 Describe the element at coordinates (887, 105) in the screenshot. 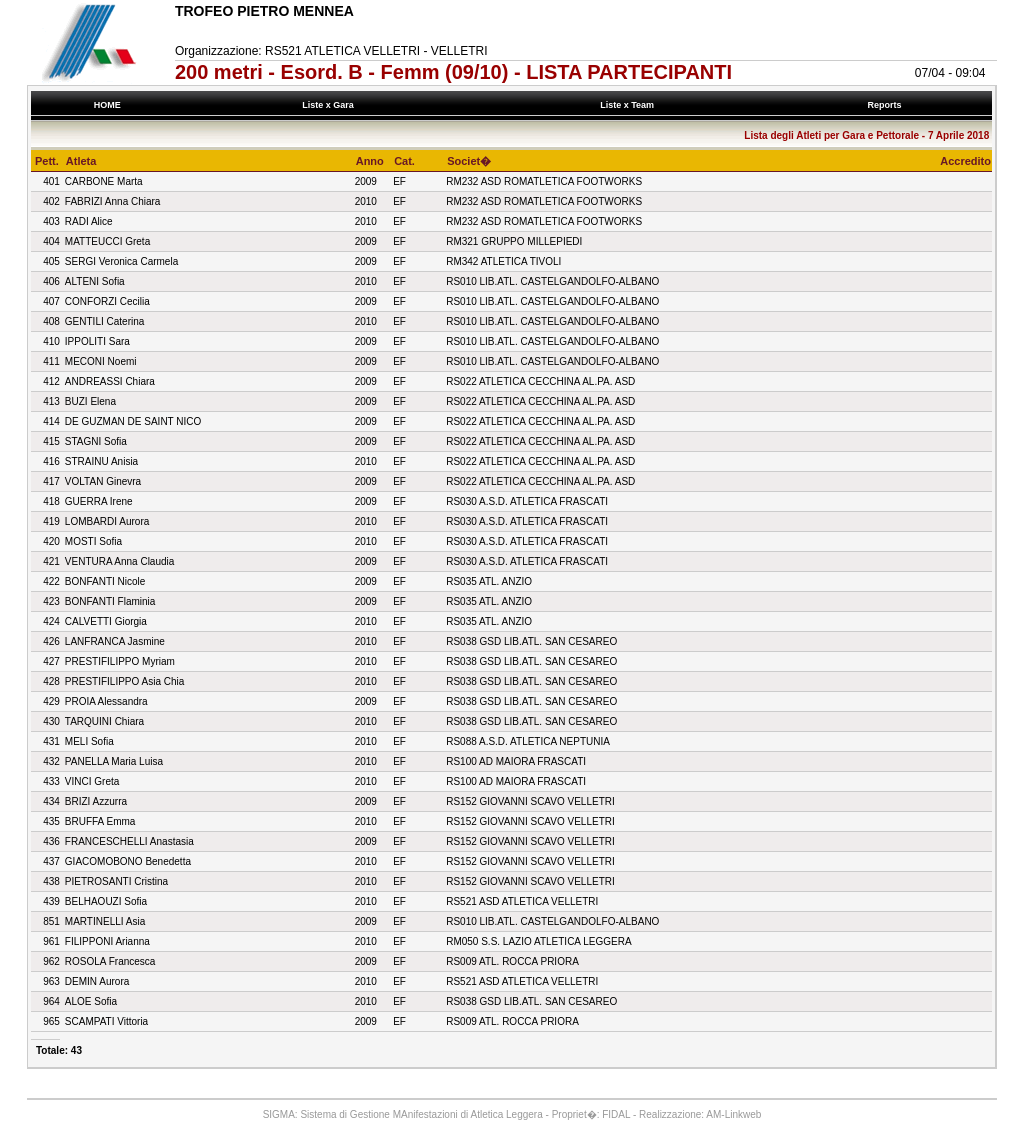

I see `Reports` at that location.